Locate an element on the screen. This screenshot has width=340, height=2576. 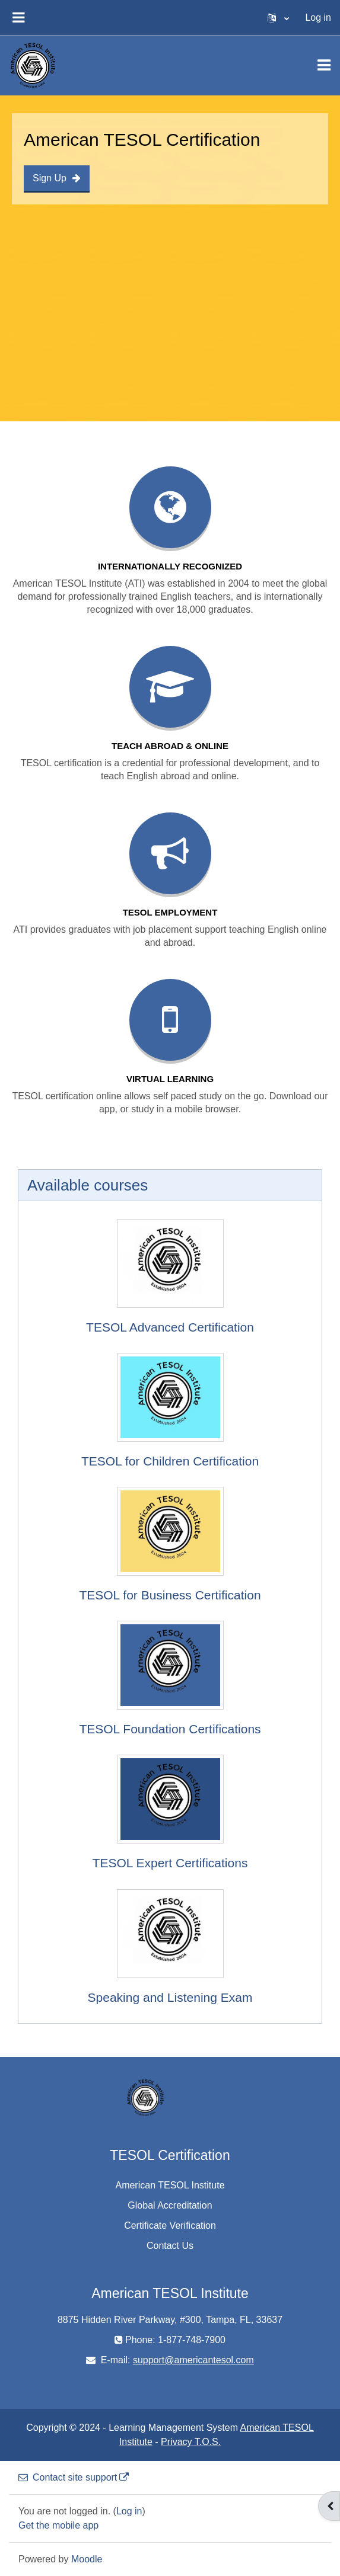
TESOL for Business Certification is located at coordinates (169, 1595).